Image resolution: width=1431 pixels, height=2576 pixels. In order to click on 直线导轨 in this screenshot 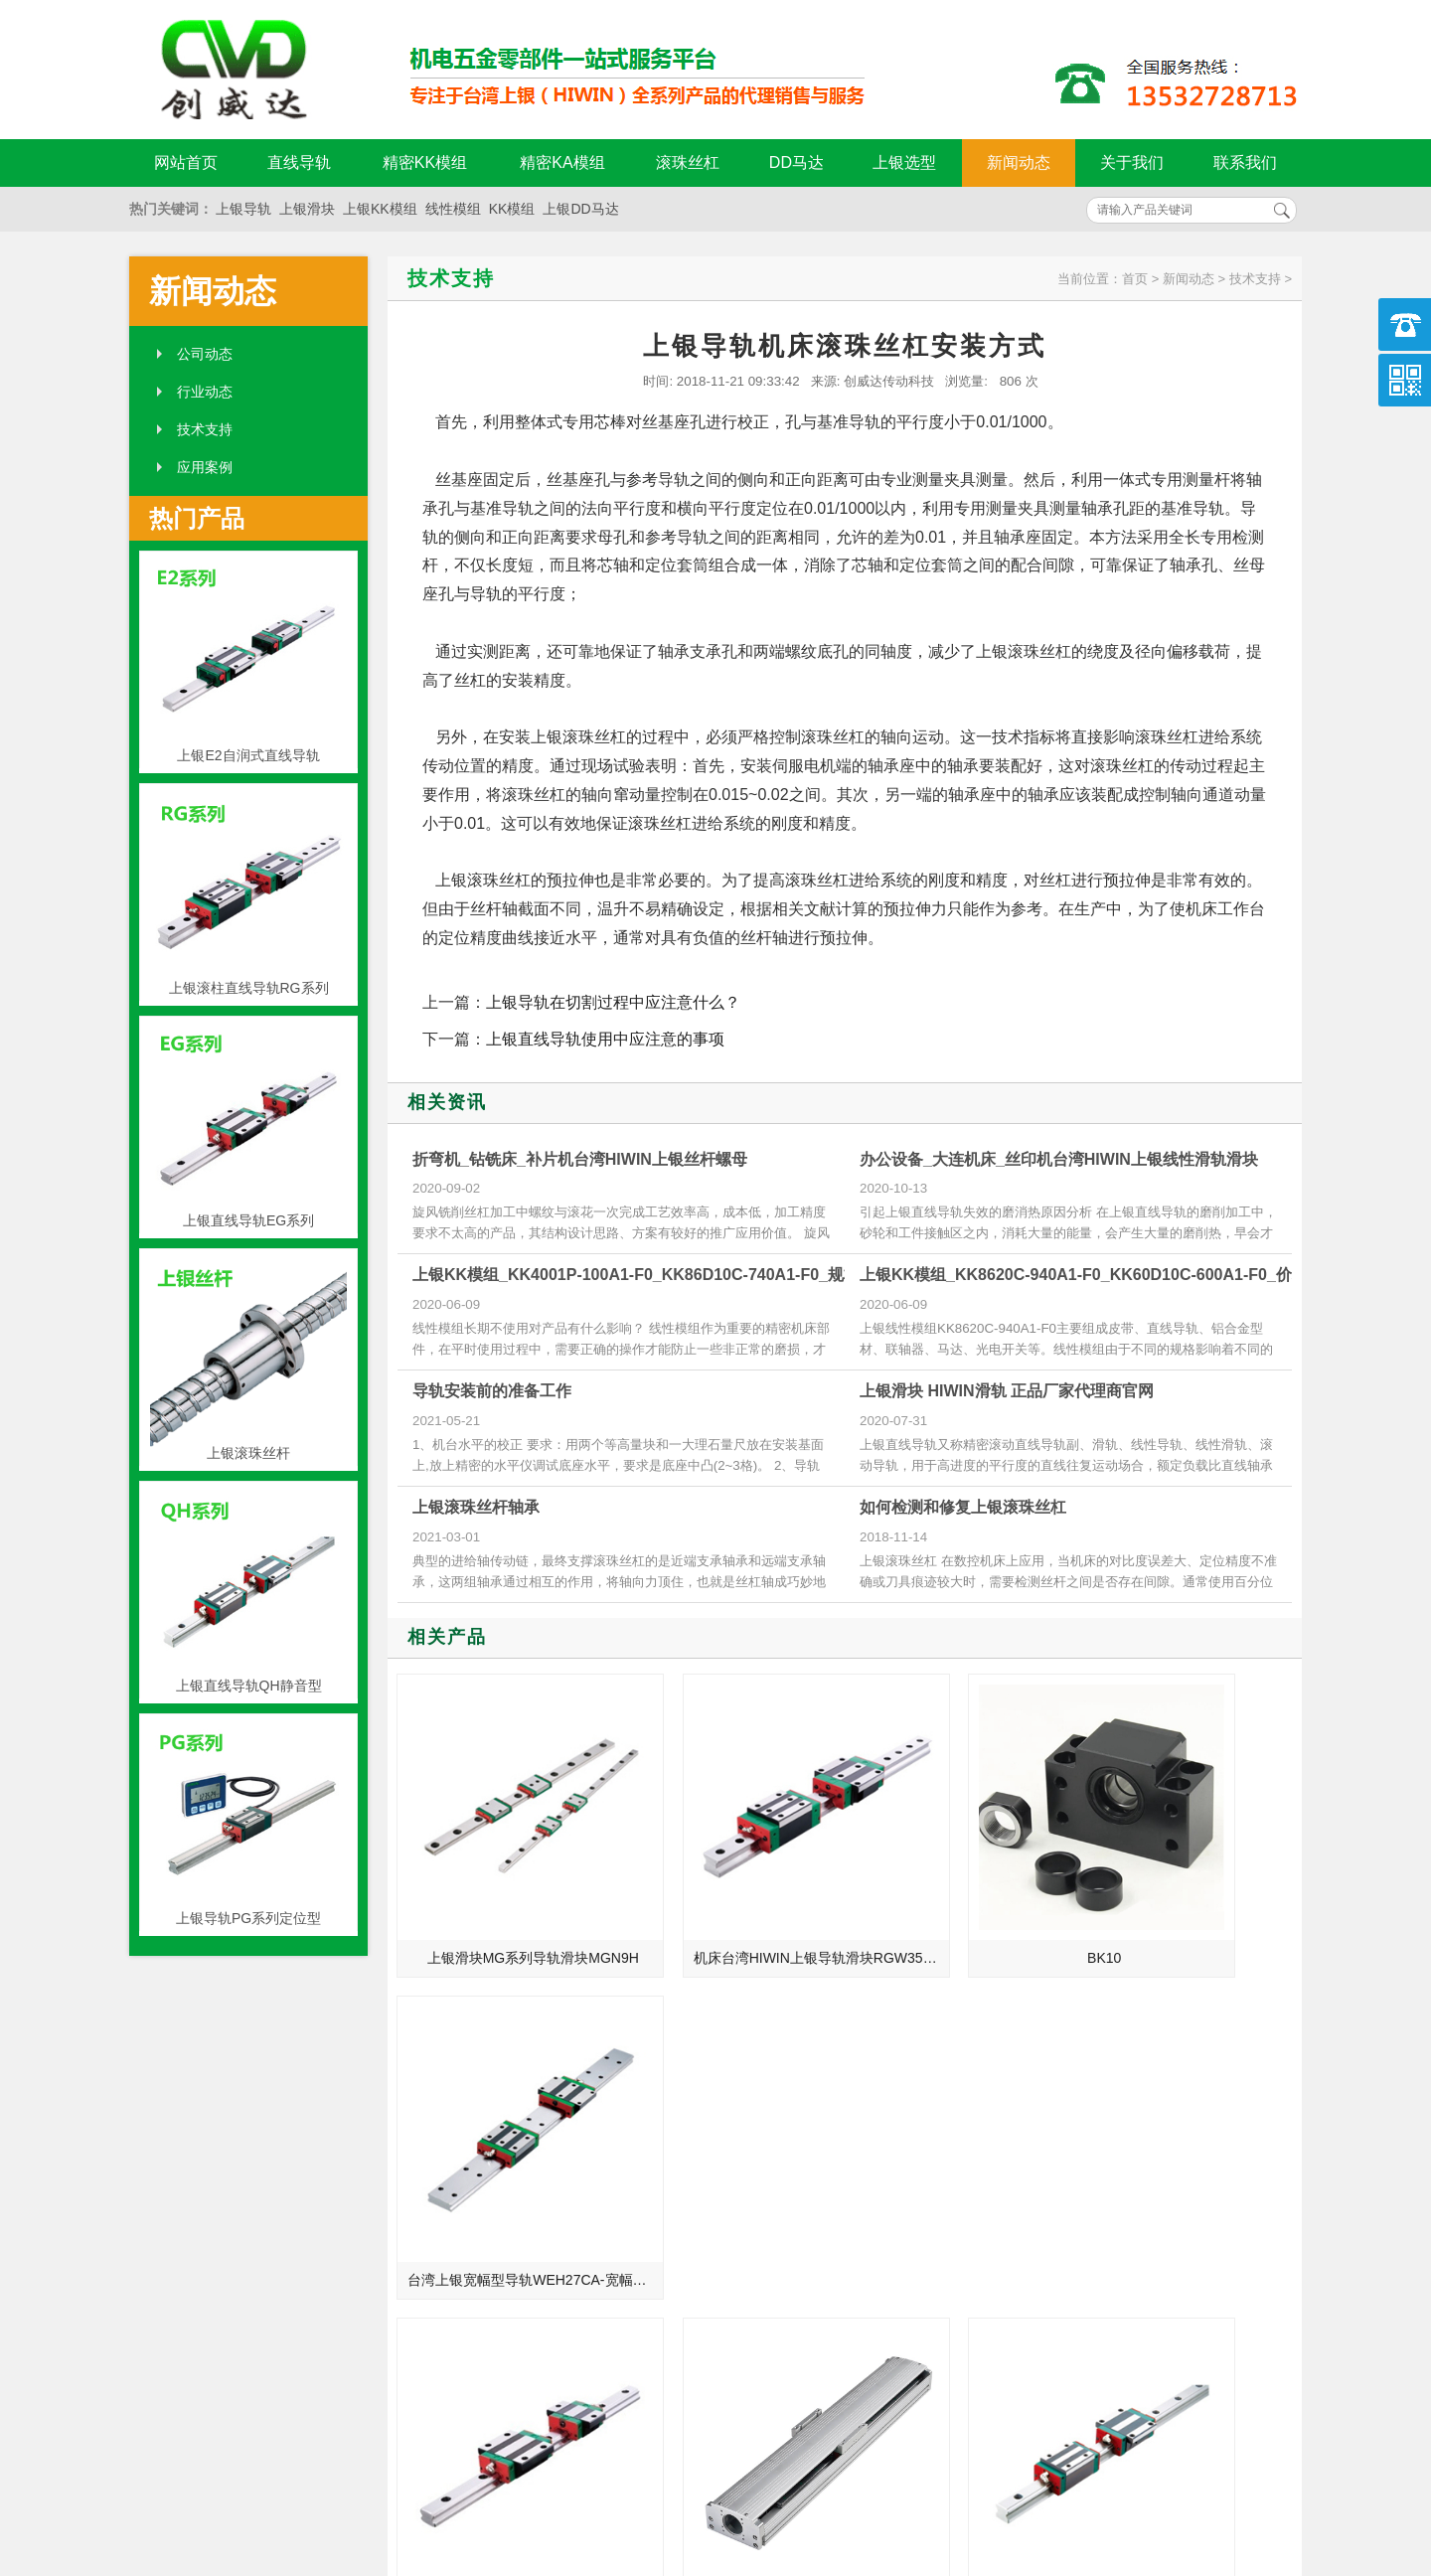, I will do `click(299, 162)`.